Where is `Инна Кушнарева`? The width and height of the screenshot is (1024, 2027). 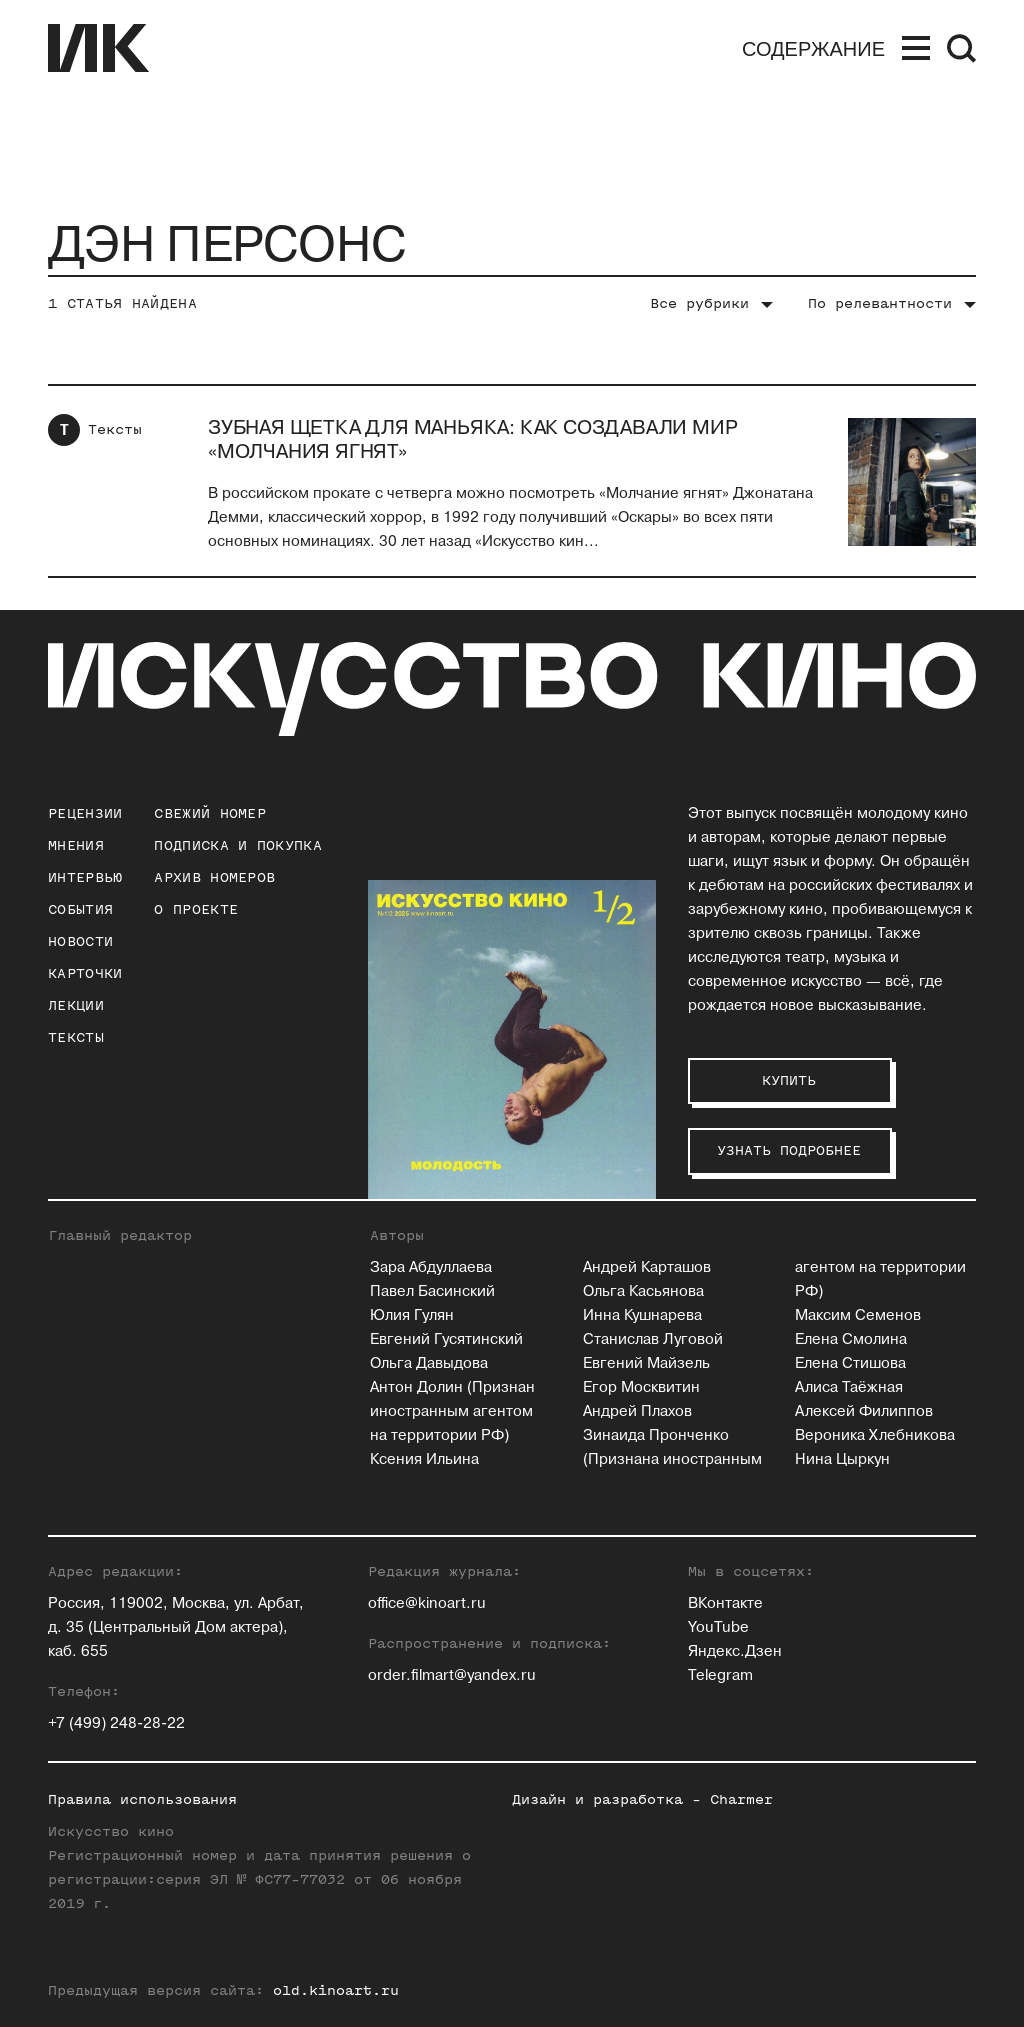 Инна Кушнарева is located at coordinates (642, 1315).